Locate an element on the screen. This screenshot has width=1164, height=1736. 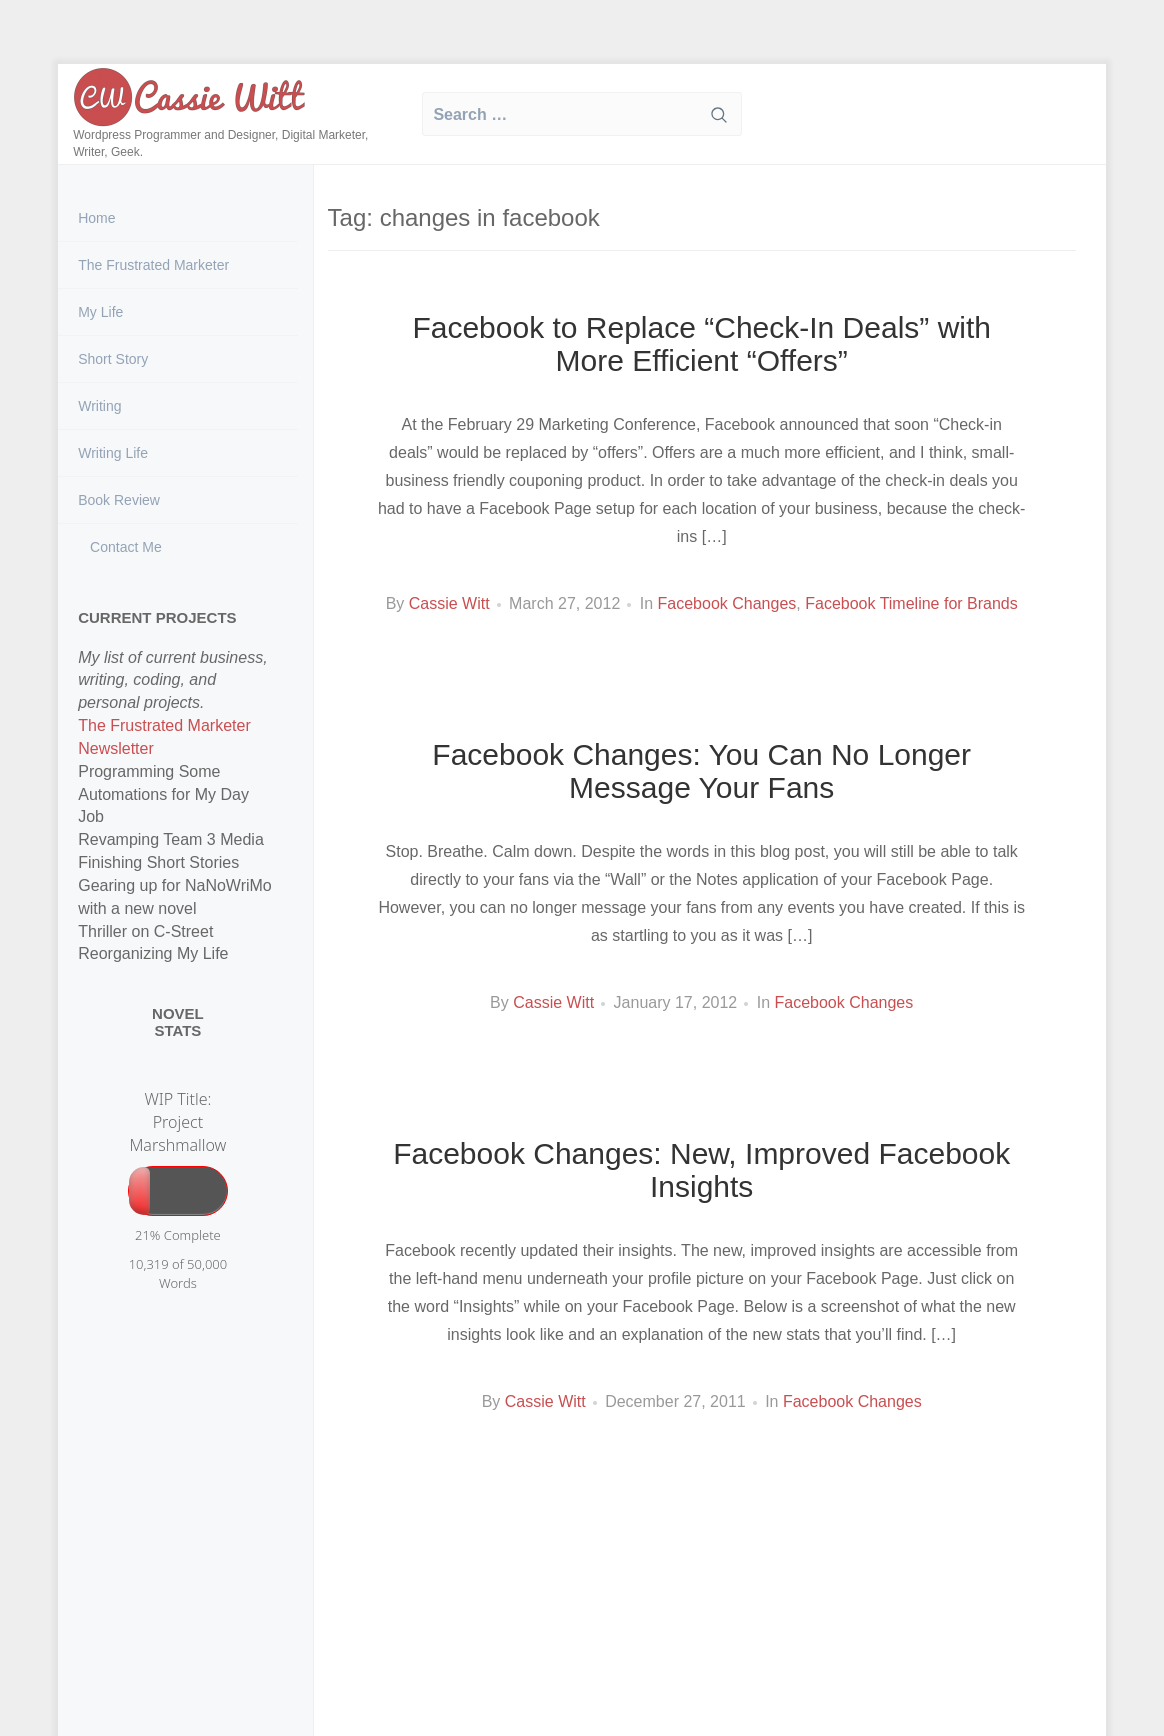
Short Story is located at coordinates (113, 359).